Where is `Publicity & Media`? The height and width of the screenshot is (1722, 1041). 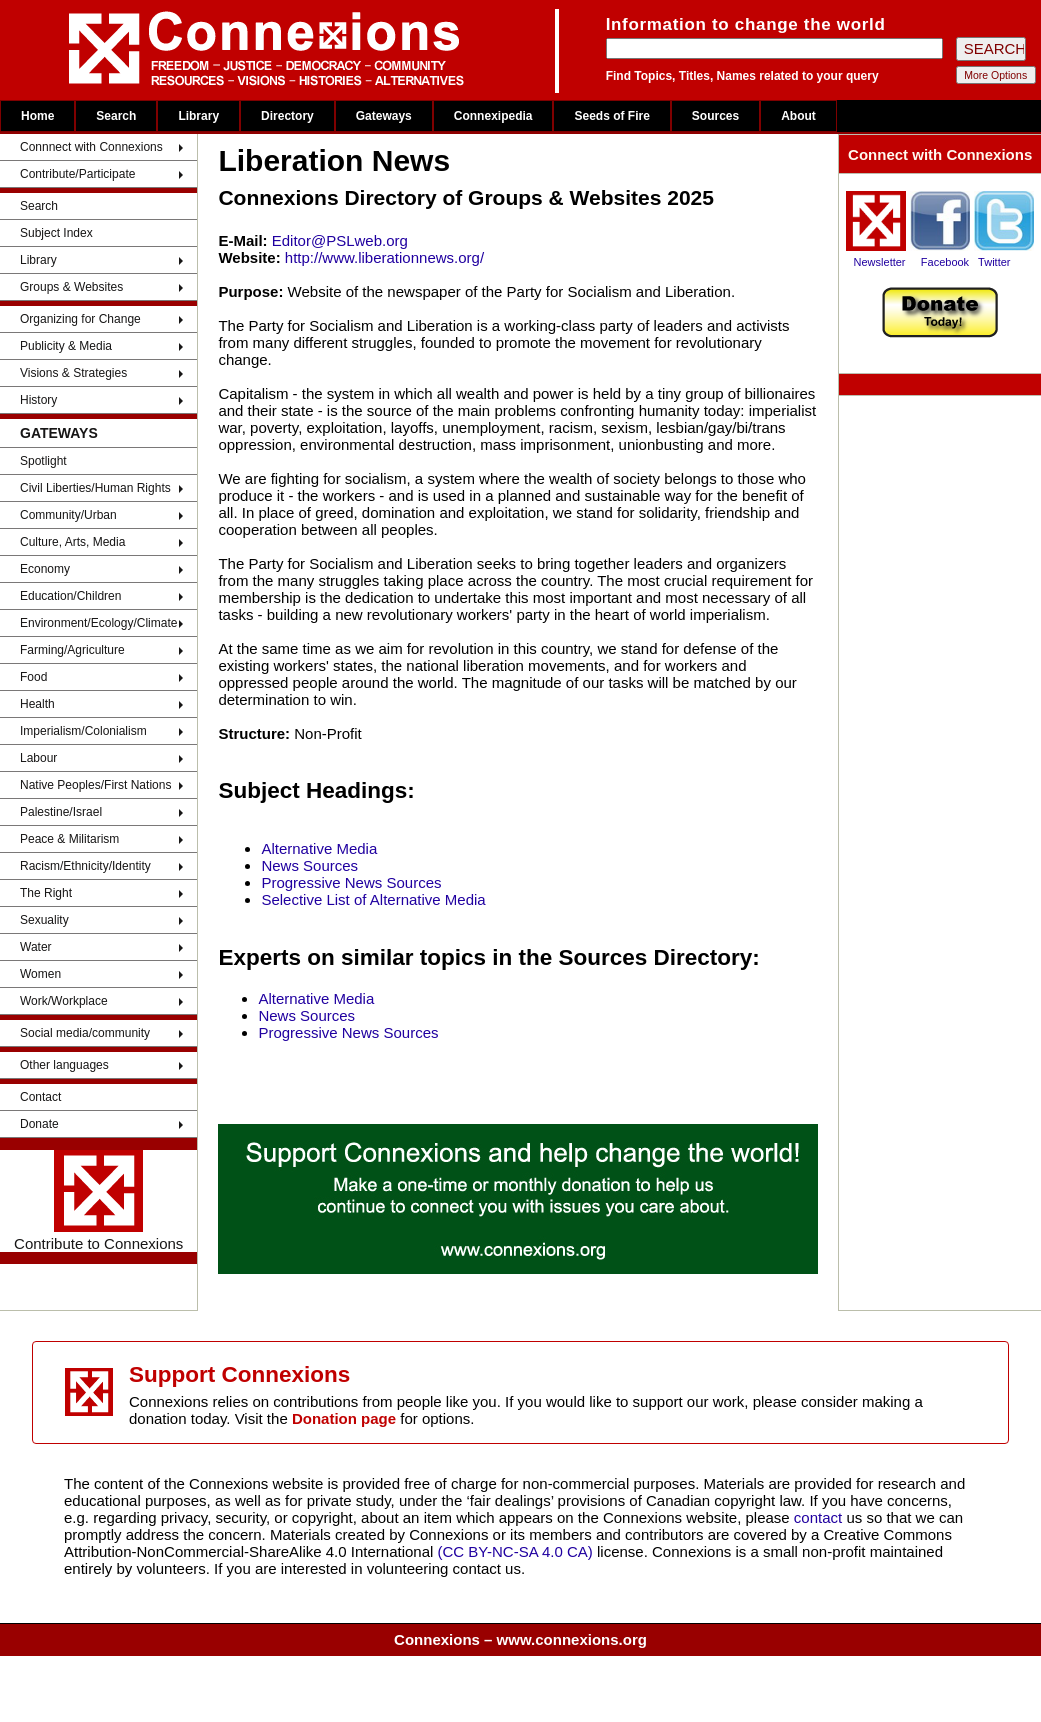 Publicity & Media is located at coordinates (66, 346).